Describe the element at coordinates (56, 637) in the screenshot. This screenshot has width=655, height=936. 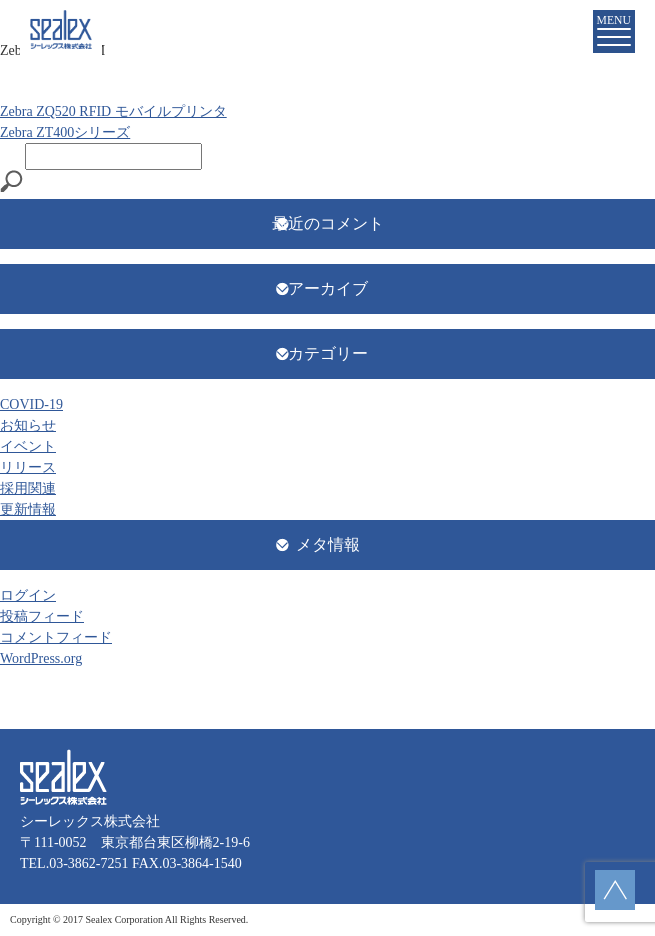
I see `コメントフィード` at that location.